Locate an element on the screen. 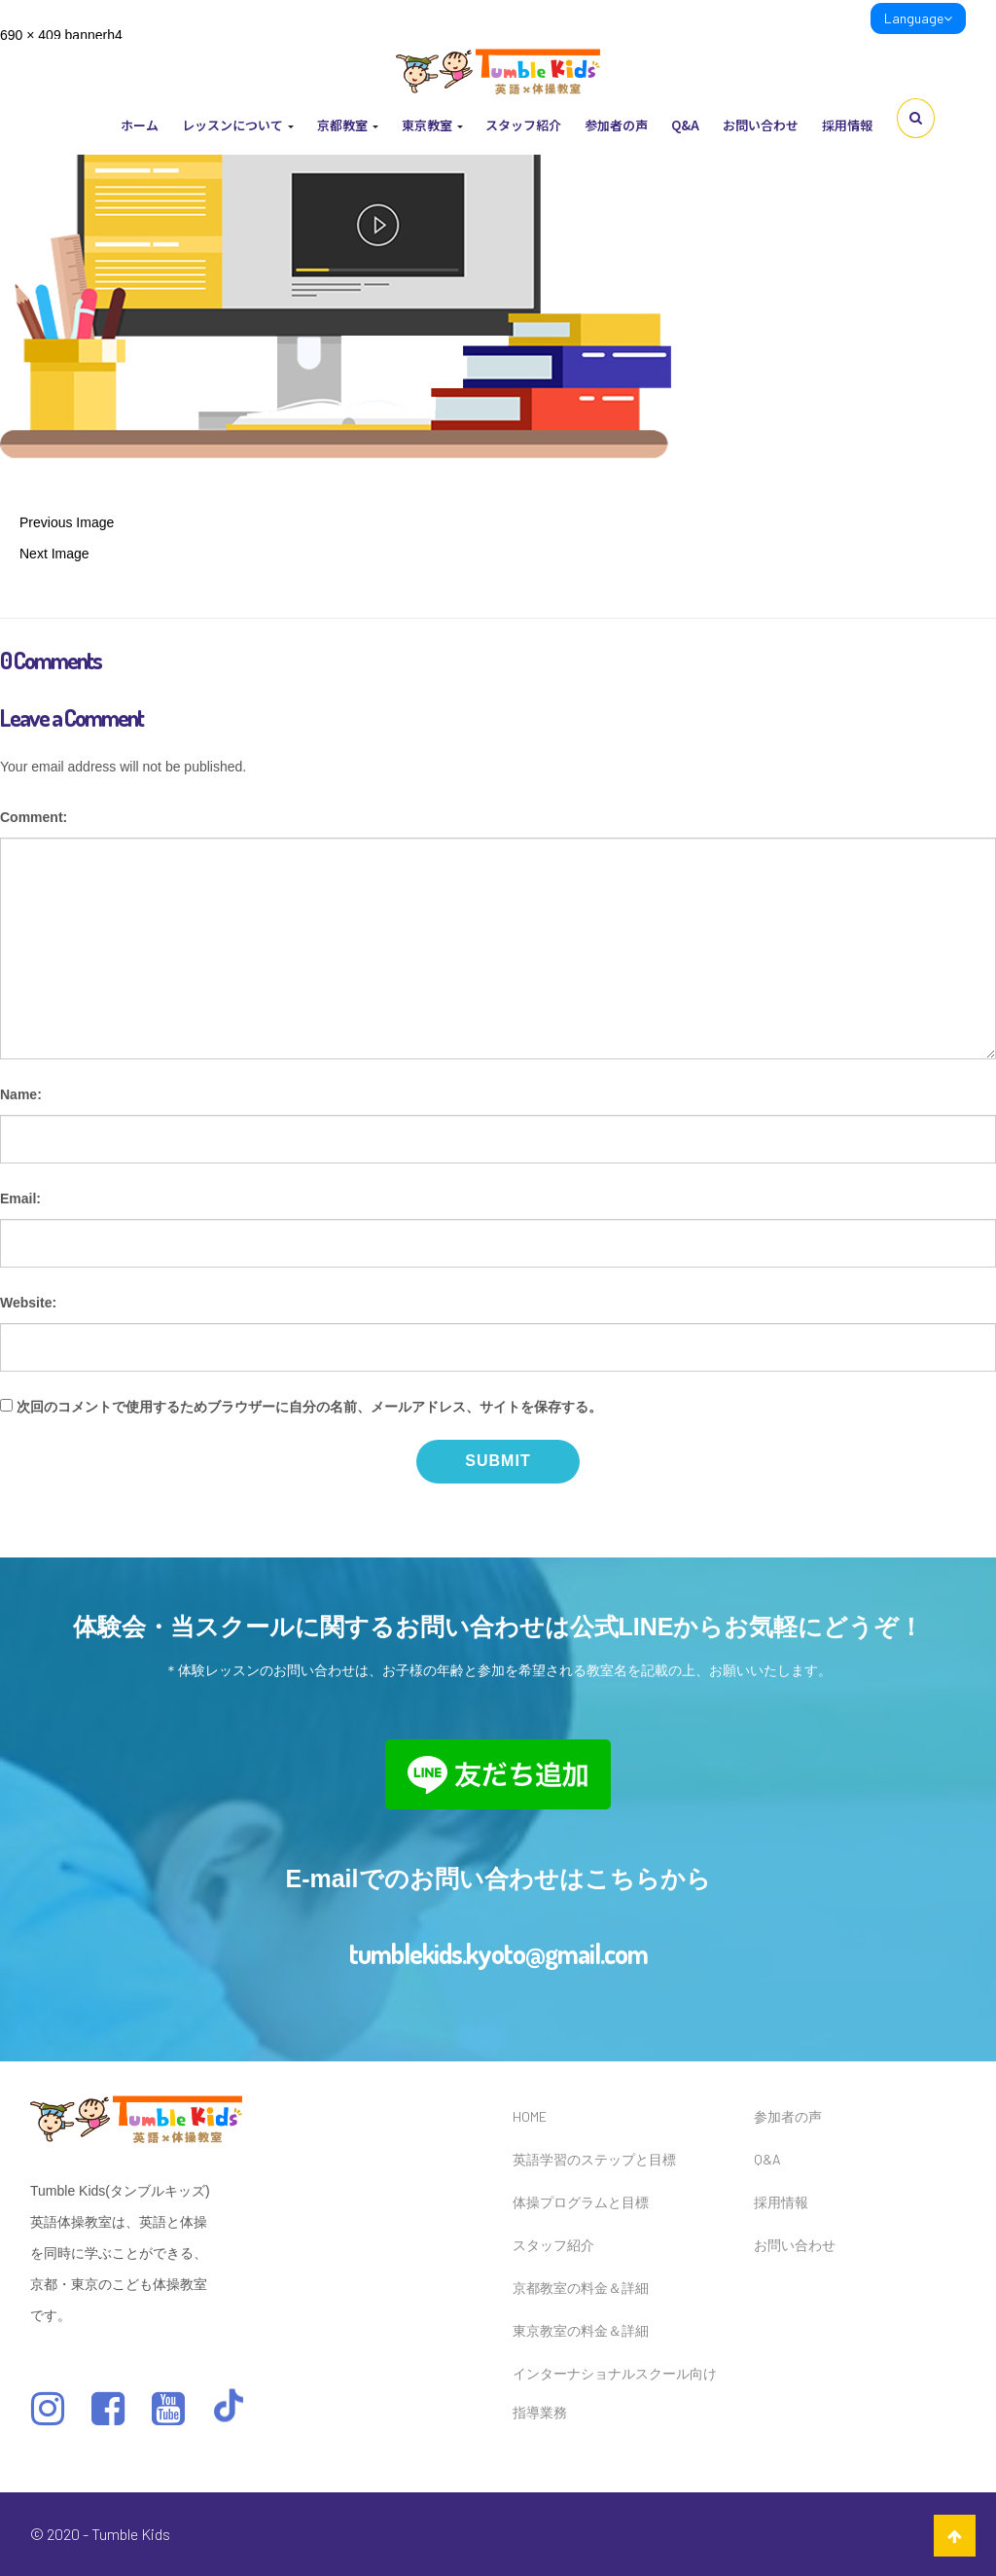 This screenshot has width=996, height=2576. お問い合わせ is located at coordinates (761, 125).